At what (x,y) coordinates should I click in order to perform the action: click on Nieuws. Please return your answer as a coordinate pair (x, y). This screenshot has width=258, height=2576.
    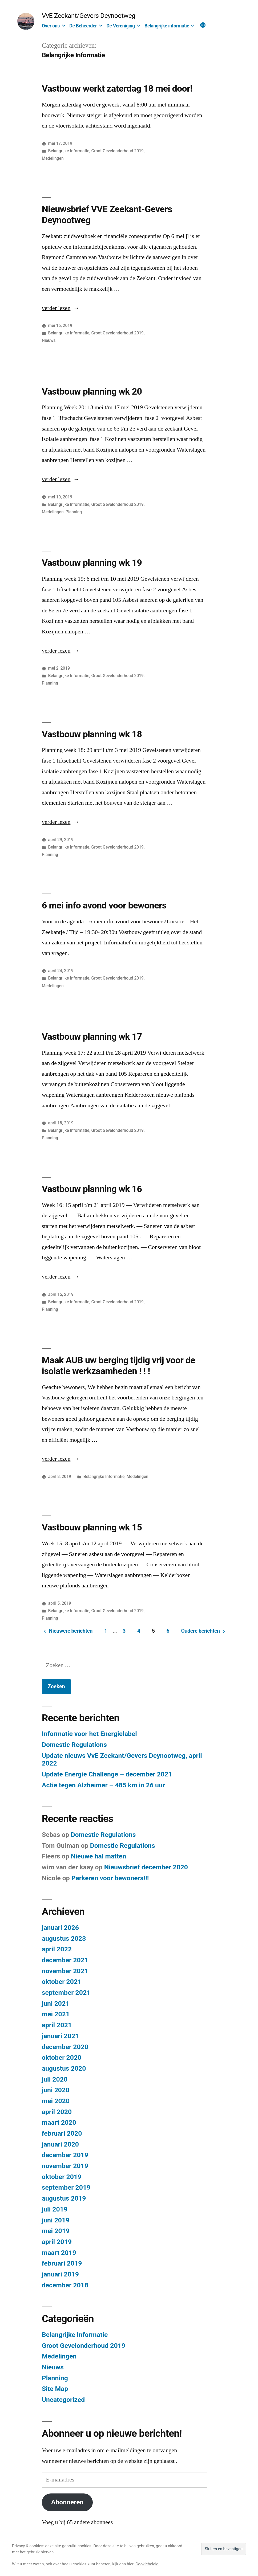
    Looking at the image, I should click on (49, 340).